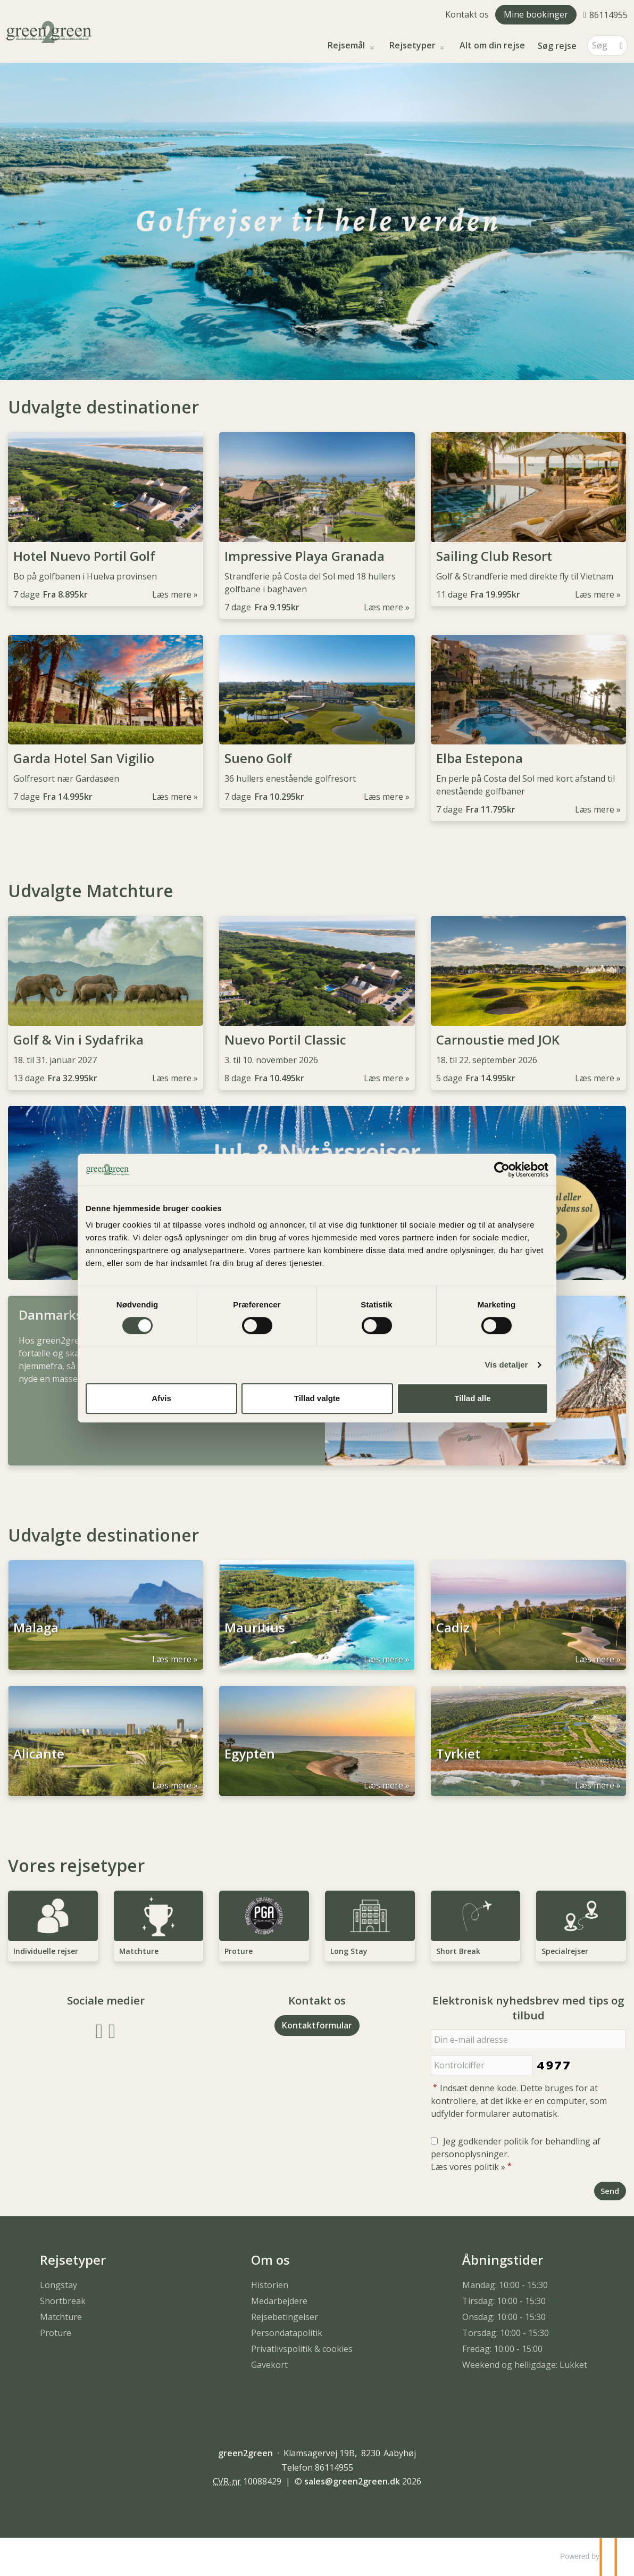  Describe the element at coordinates (316, 1741) in the screenshot. I see `[Læs mere om Egypten]` at that location.